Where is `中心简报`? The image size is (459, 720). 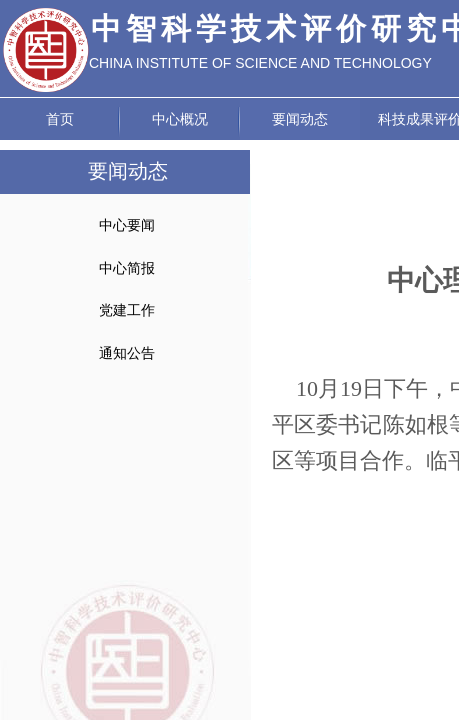 中心简报 is located at coordinates (127, 268).